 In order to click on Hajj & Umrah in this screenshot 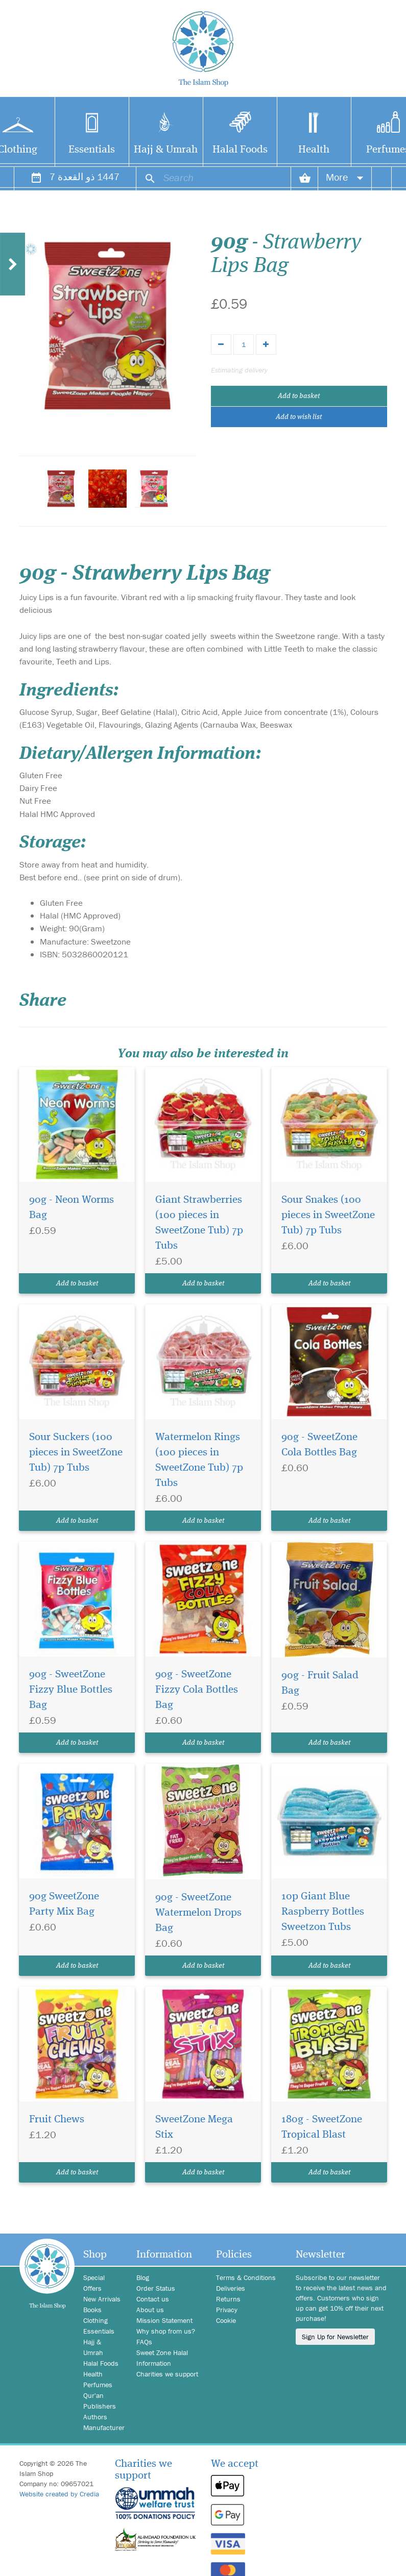, I will do `click(166, 149)`.